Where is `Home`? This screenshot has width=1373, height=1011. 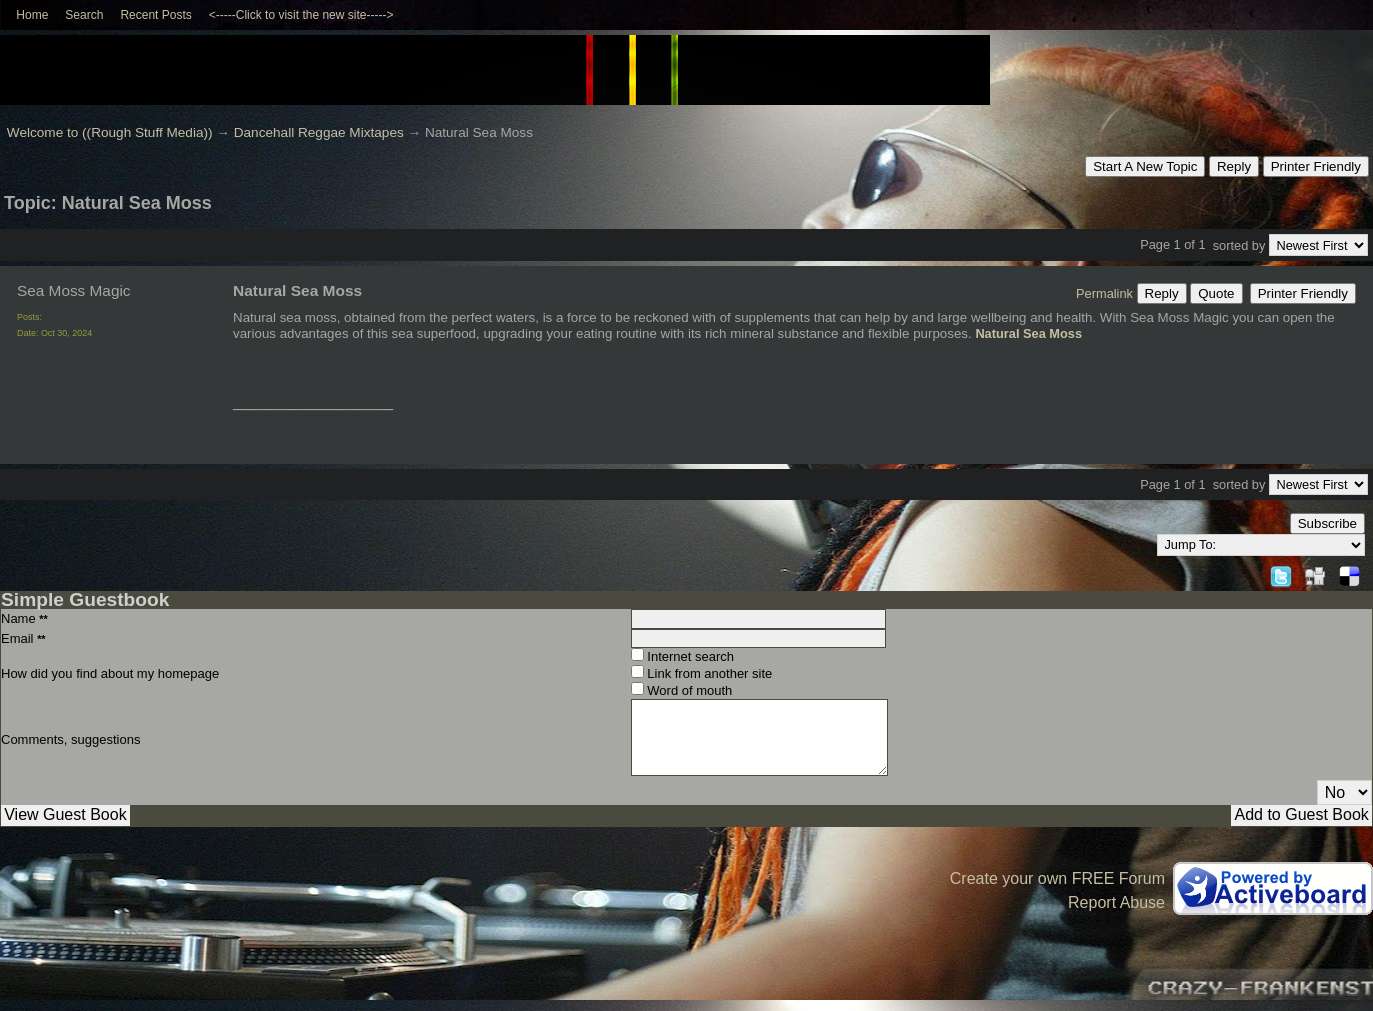 Home is located at coordinates (32, 15).